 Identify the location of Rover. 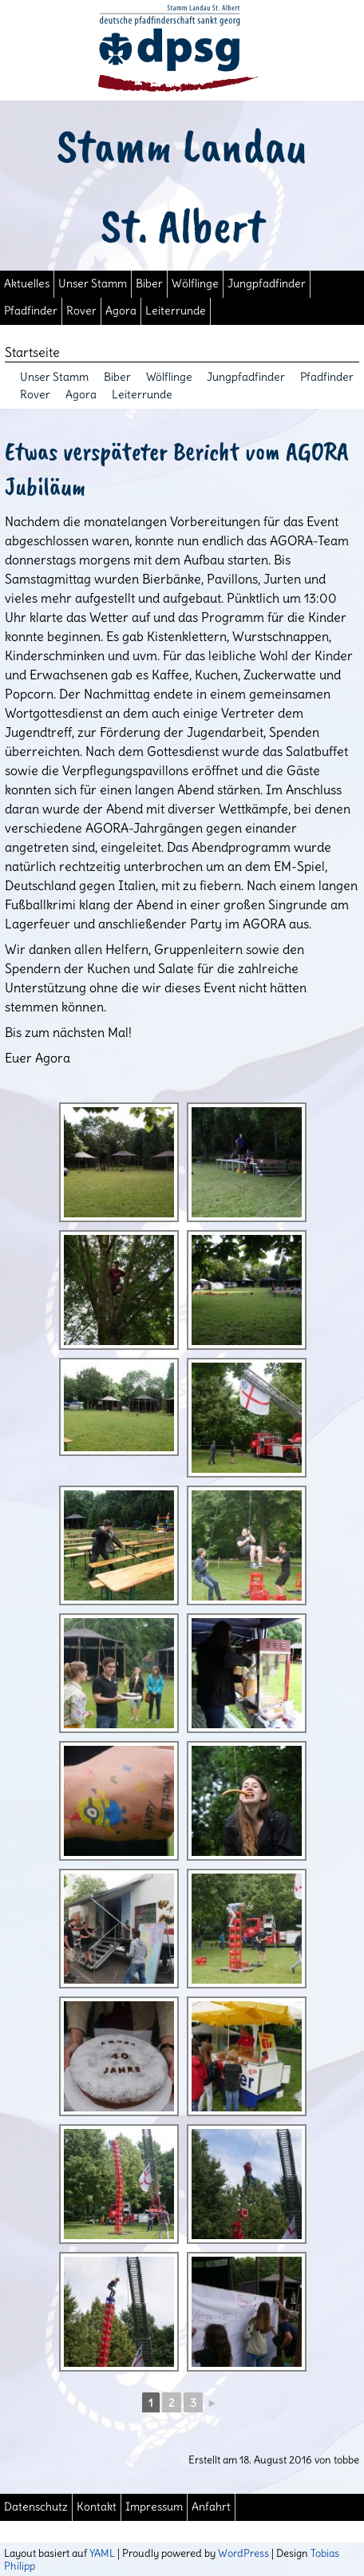
(81, 311).